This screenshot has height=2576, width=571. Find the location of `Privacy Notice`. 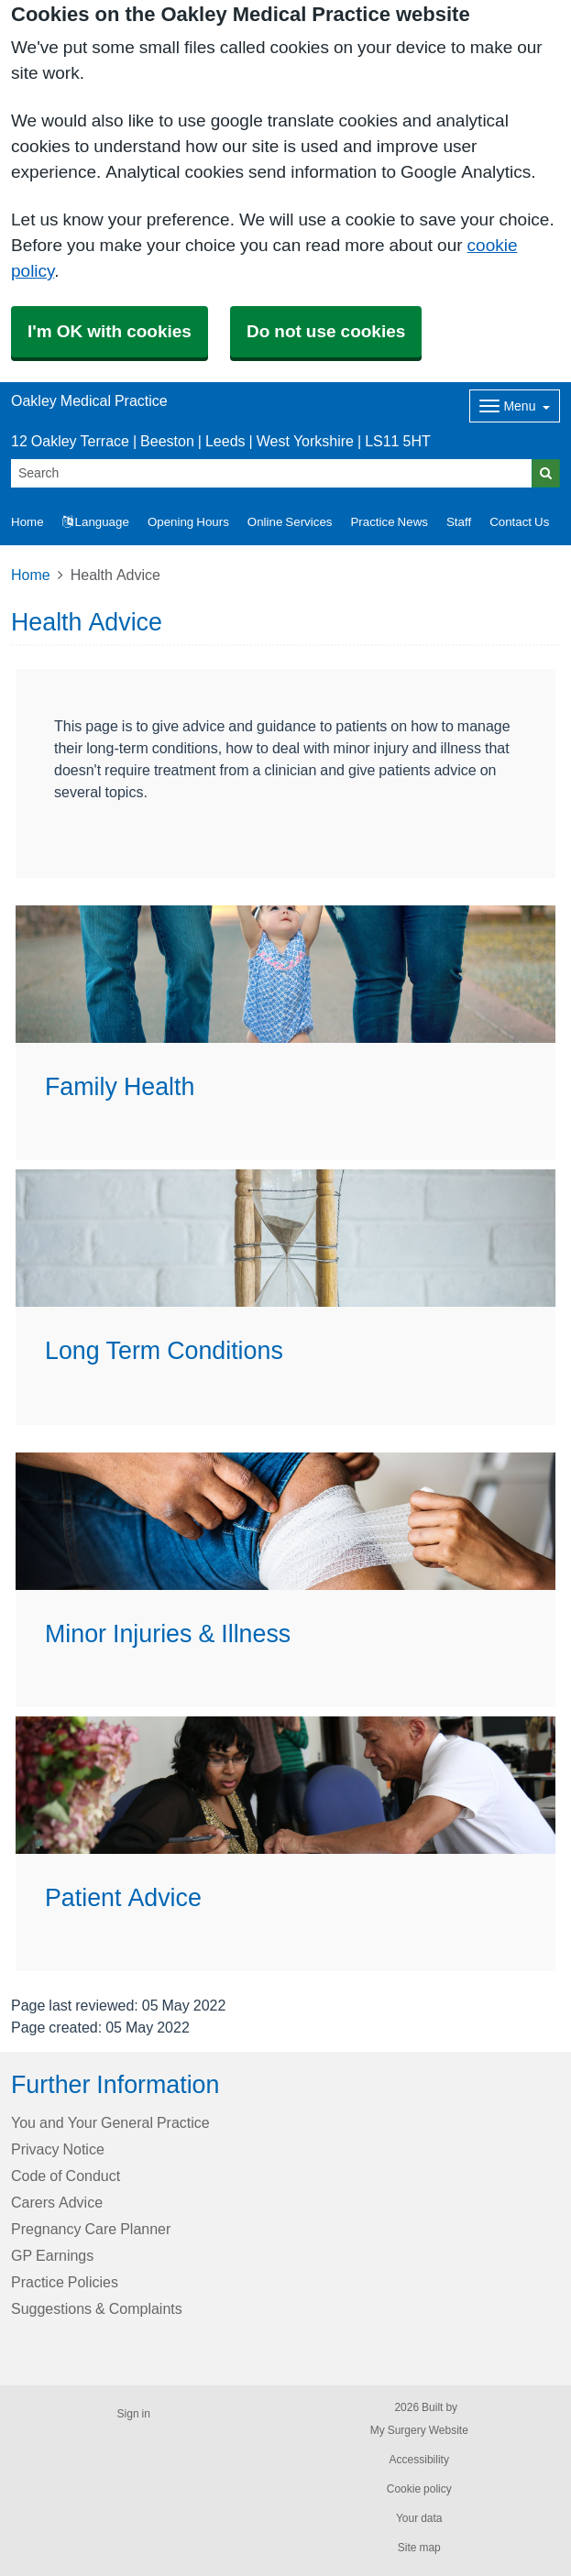

Privacy Notice is located at coordinates (57, 2149).